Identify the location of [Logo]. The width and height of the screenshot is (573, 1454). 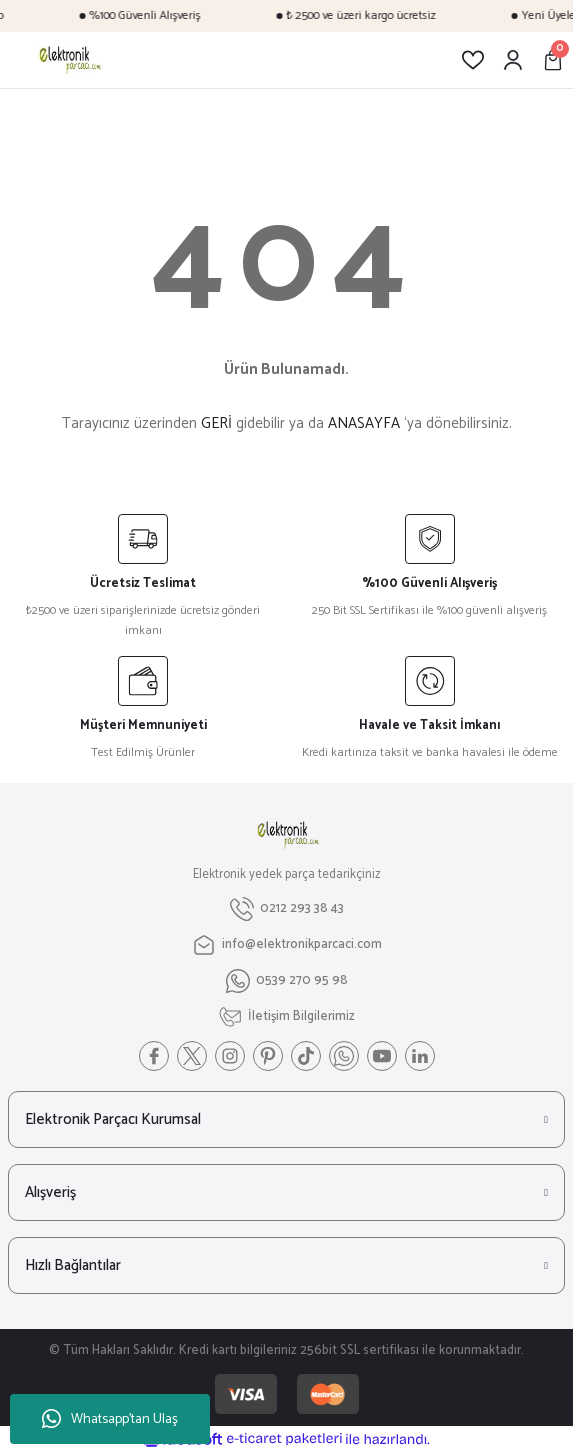
(68, 60).